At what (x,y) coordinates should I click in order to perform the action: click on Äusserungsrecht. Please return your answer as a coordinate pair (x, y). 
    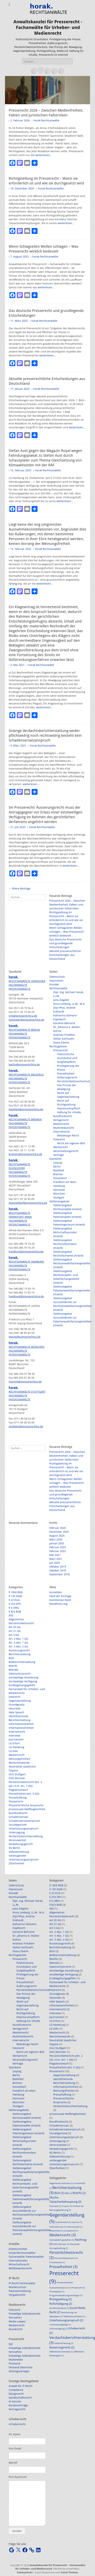
    Looking at the image, I should click on (19, 1650).